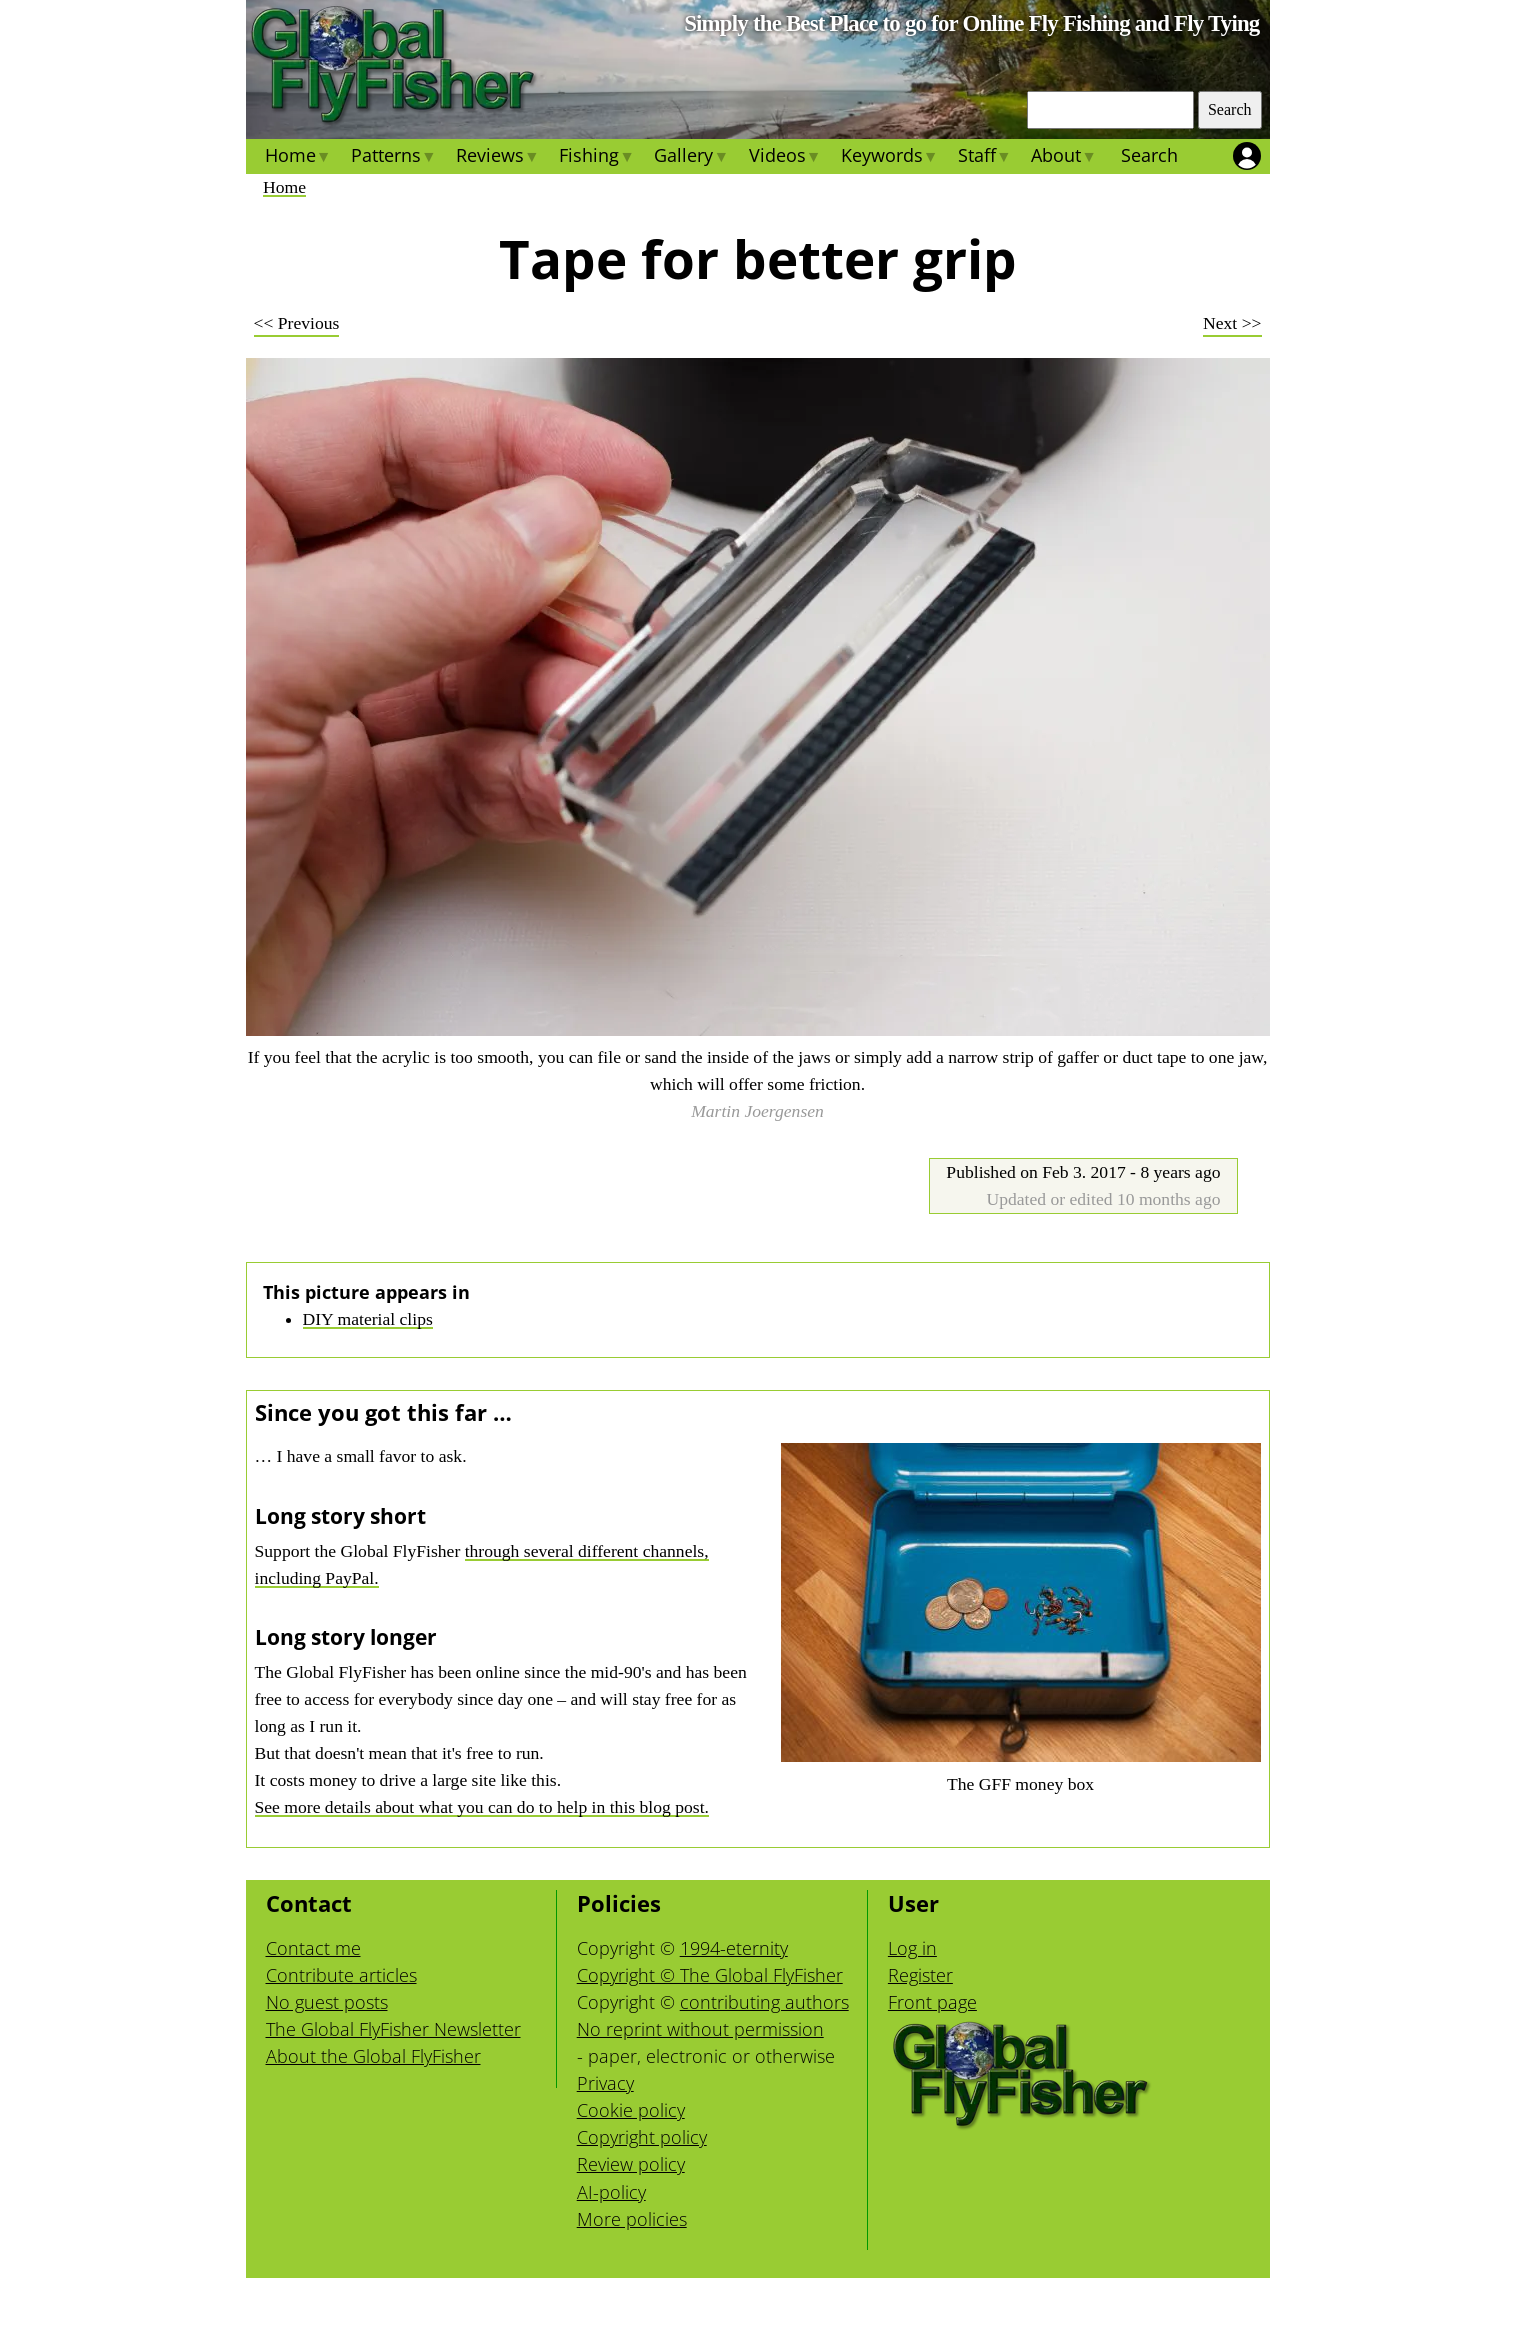 Image resolution: width=1515 pixels, height=2338 pixels. What do you see at coordinates (764, 2002) in the screenshot?
I see `contributing authors` at bounding box center [764, 2002].